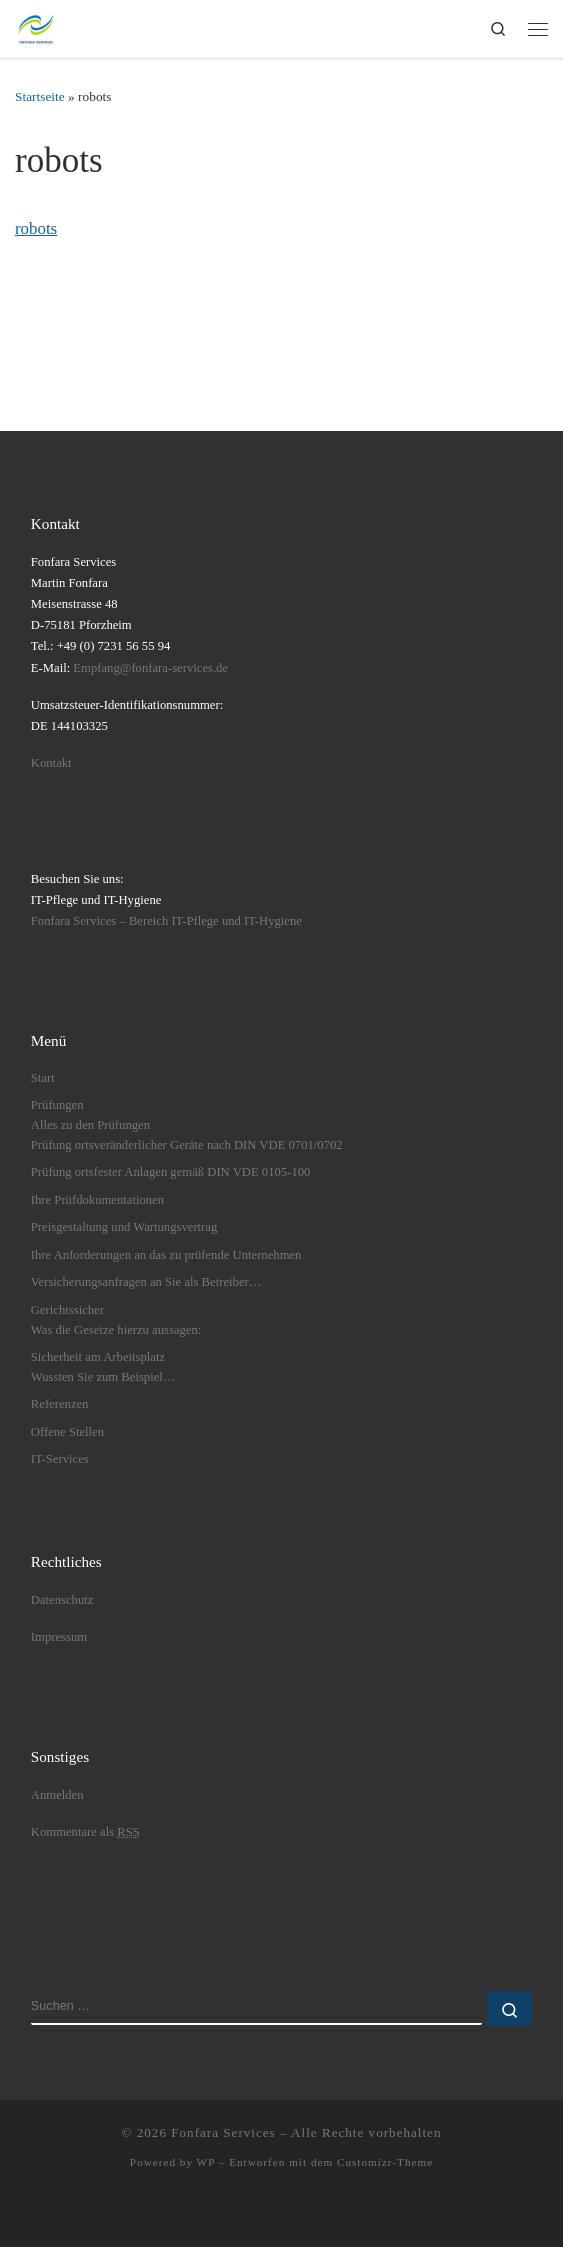 This screenshot has height=2247, width=563. What do you see at coordinates (97, 1200) in the screenshot?
I see `Ihre Prüfdokumentationen` at bounding box center [97, 1200].